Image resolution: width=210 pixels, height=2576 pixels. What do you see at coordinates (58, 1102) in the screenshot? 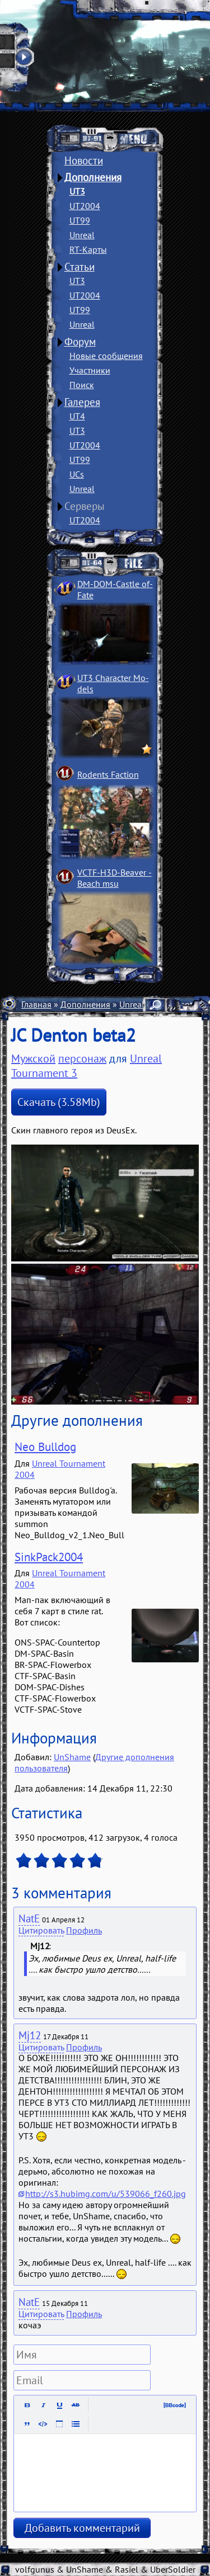
I see `Скачать (3.58Mb)` at bounding box center [58, 1102].